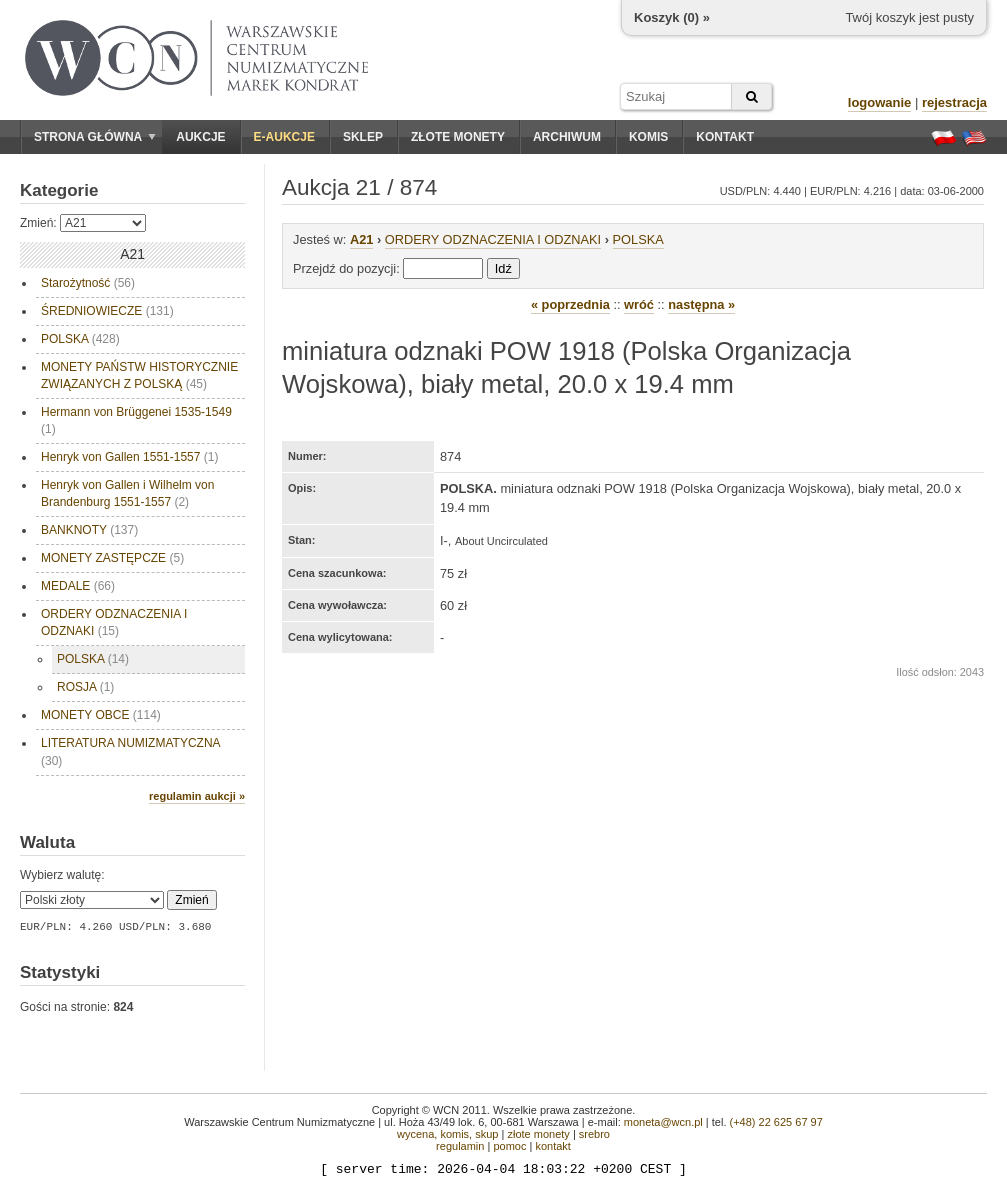 This screenshot has height=1192, width=1007. What do you see at coordinates (136, 420) in the screenshot?
I see `Hermann von Brüggenei 1535-1549` at bounding box center [136, 420].